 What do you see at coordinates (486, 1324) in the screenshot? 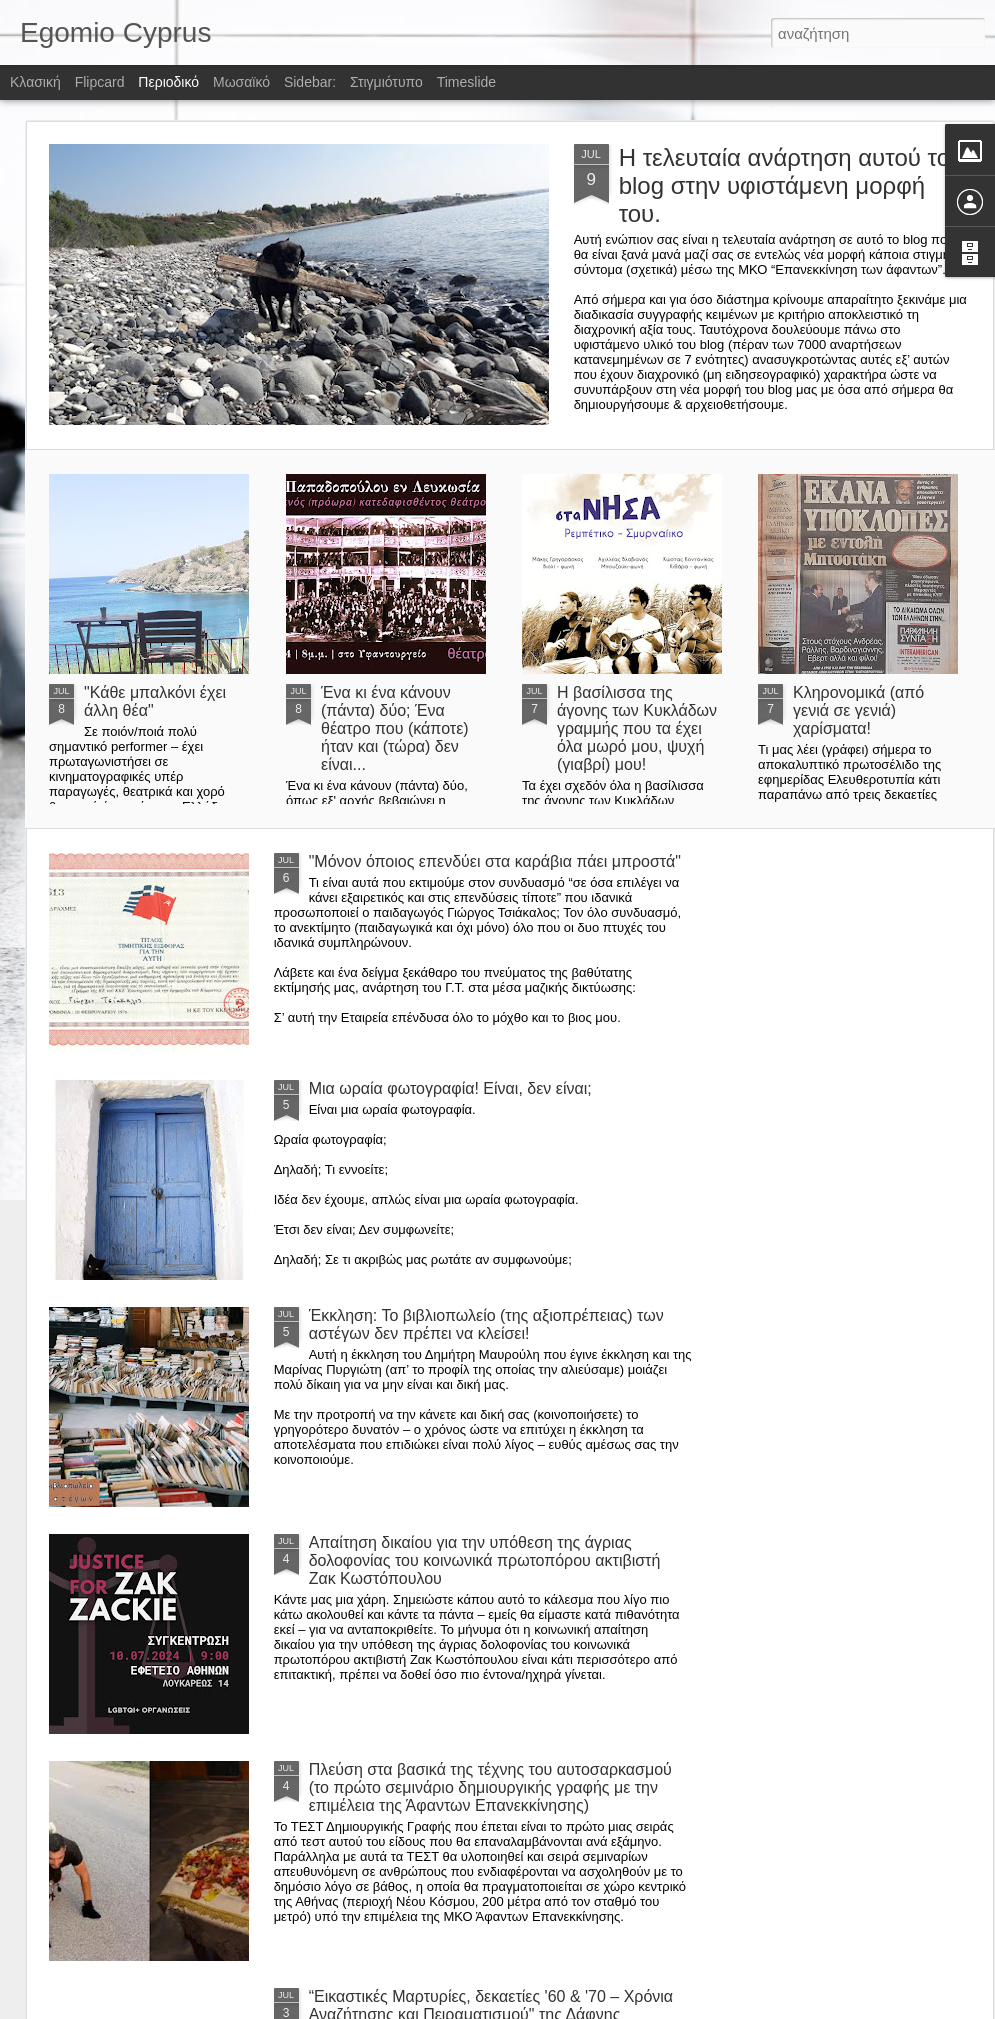
I see `Έκκληση: Το βιβλιοπωλείο (της αξιοπρέπειας) των αστέγων δεν πρέπει να κλείσει!` at bounding box center [486, 1324].